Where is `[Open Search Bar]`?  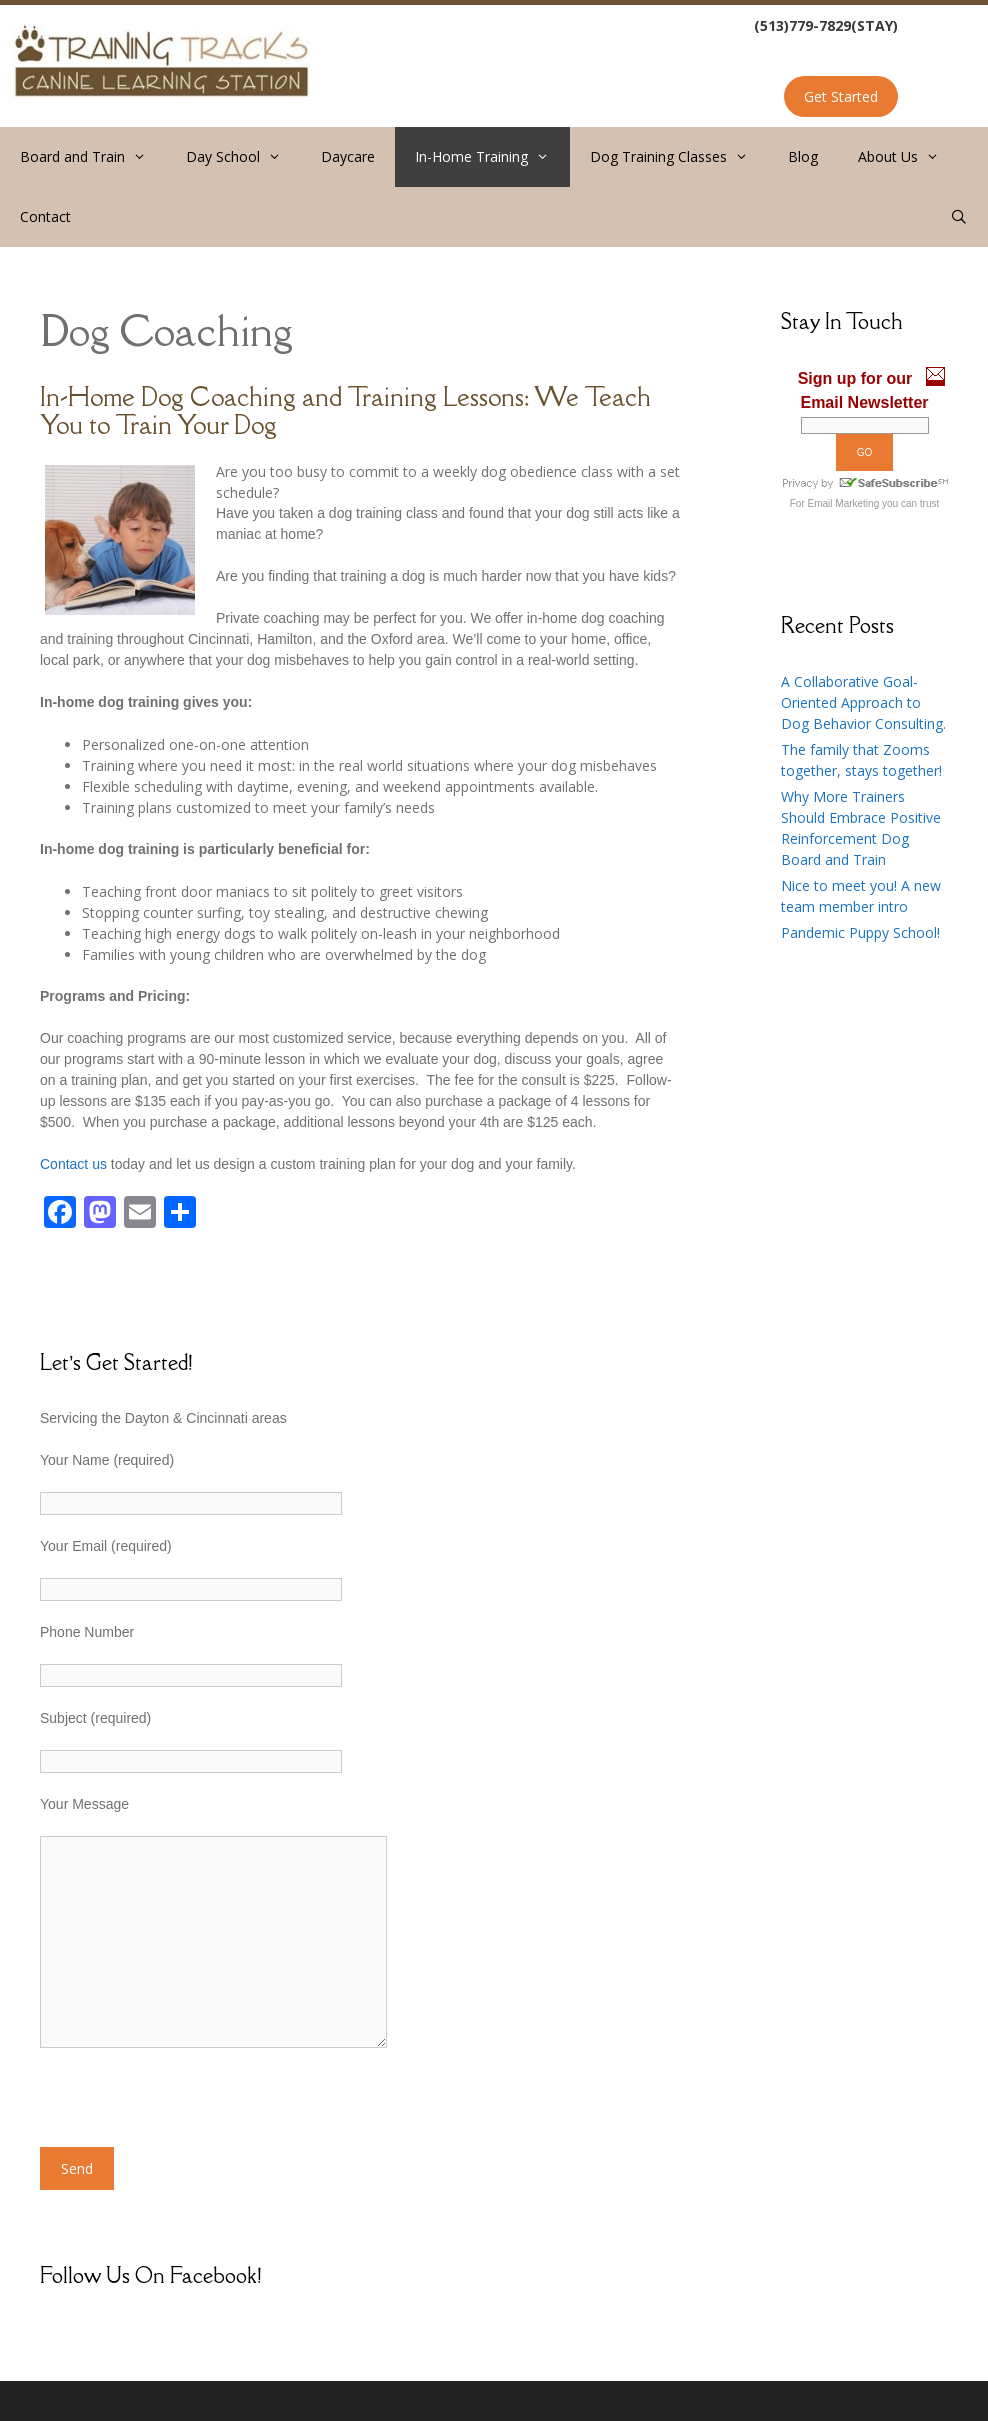 [Open Search Bar] is located at coordinates (959, 217).